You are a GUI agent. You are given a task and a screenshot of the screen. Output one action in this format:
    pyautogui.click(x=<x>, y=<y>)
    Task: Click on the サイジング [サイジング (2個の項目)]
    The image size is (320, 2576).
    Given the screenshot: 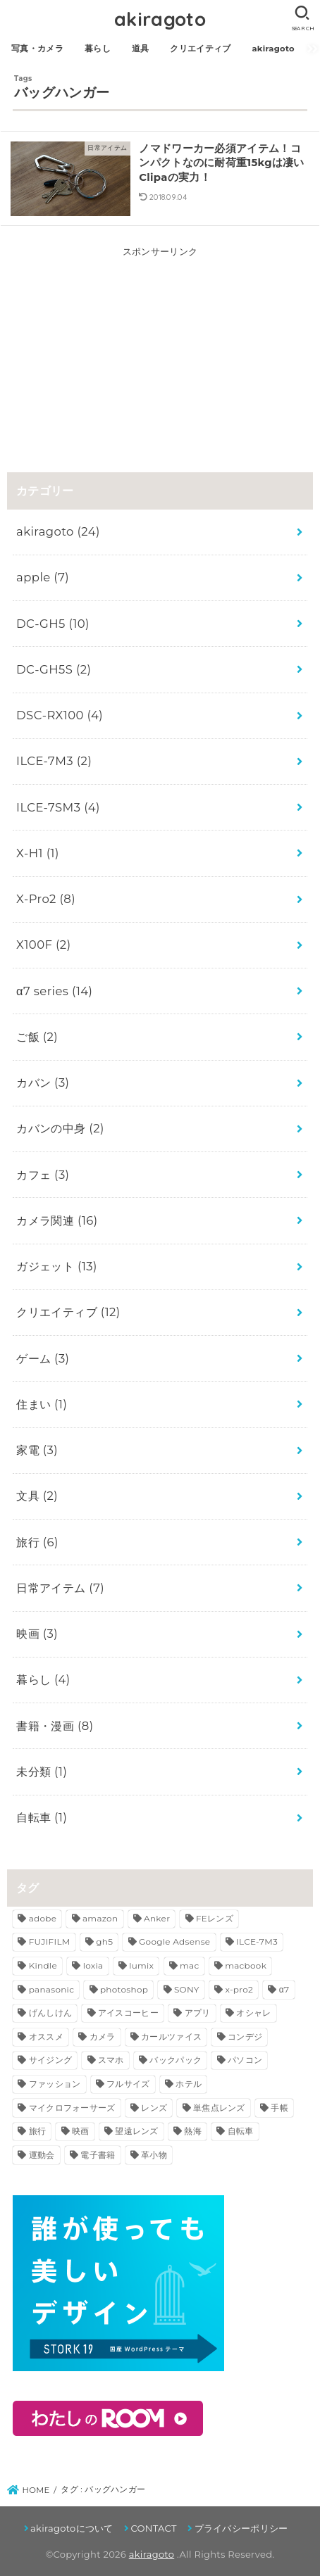 What is the action you would take?
    pyautogui.click(x=51, y=2059)
    